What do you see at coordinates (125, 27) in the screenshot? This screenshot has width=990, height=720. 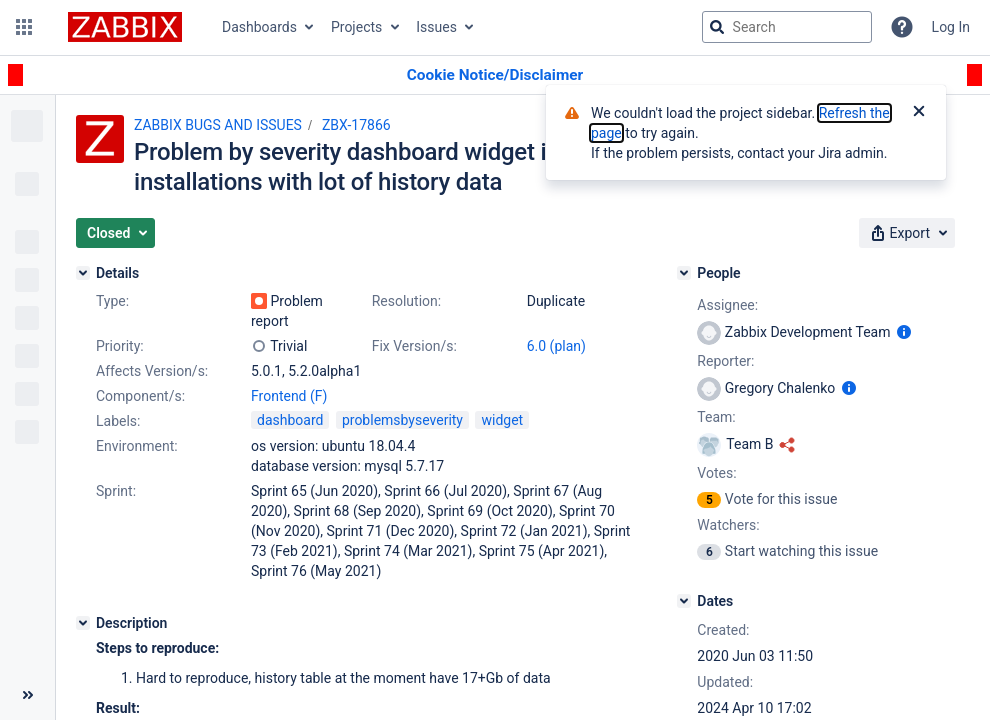 I see `[Go to jira home page]` at bounding box center [125, 27].